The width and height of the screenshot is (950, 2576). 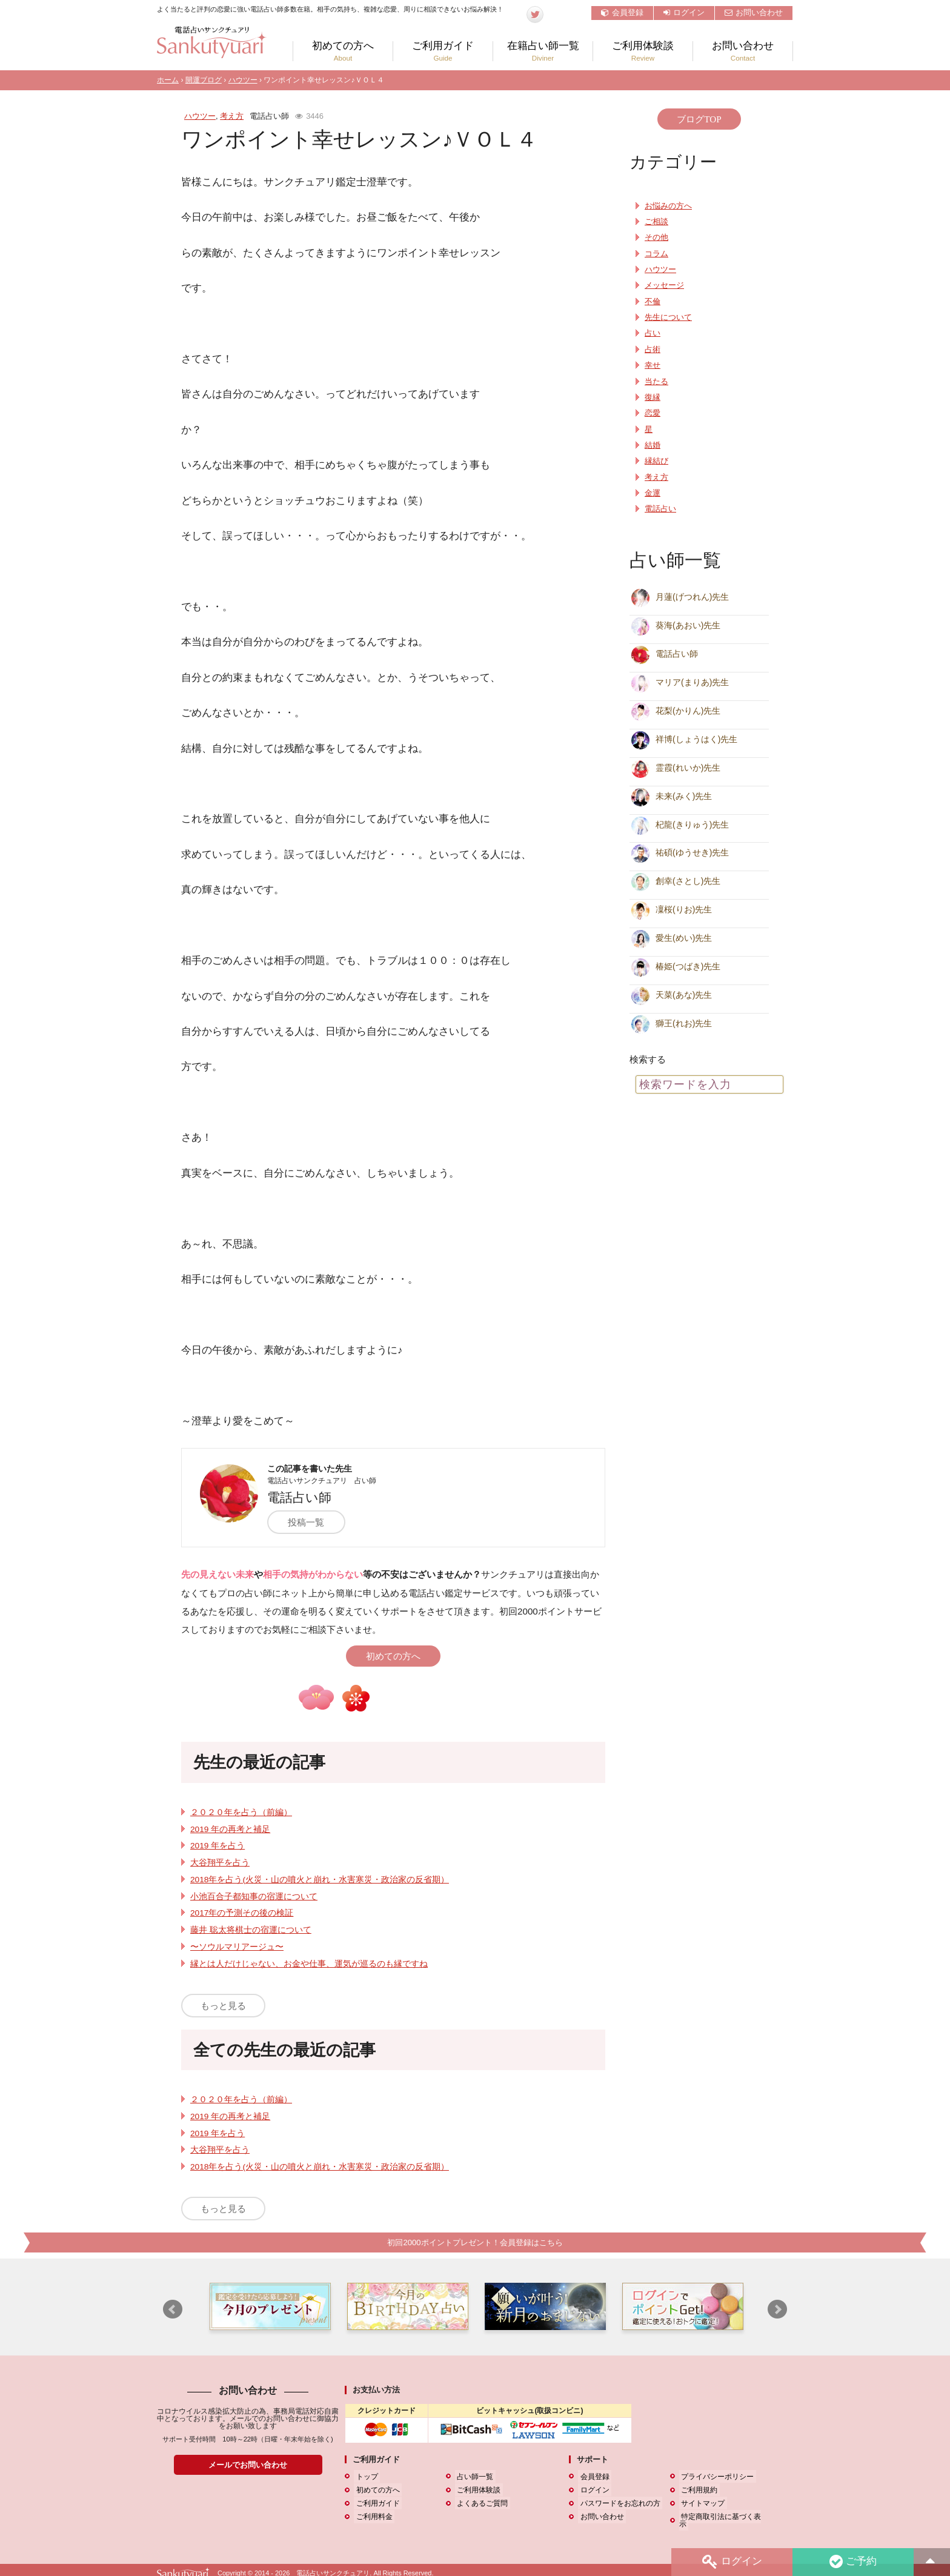 I want to click on ご予約, so click(x=852, y=2562).